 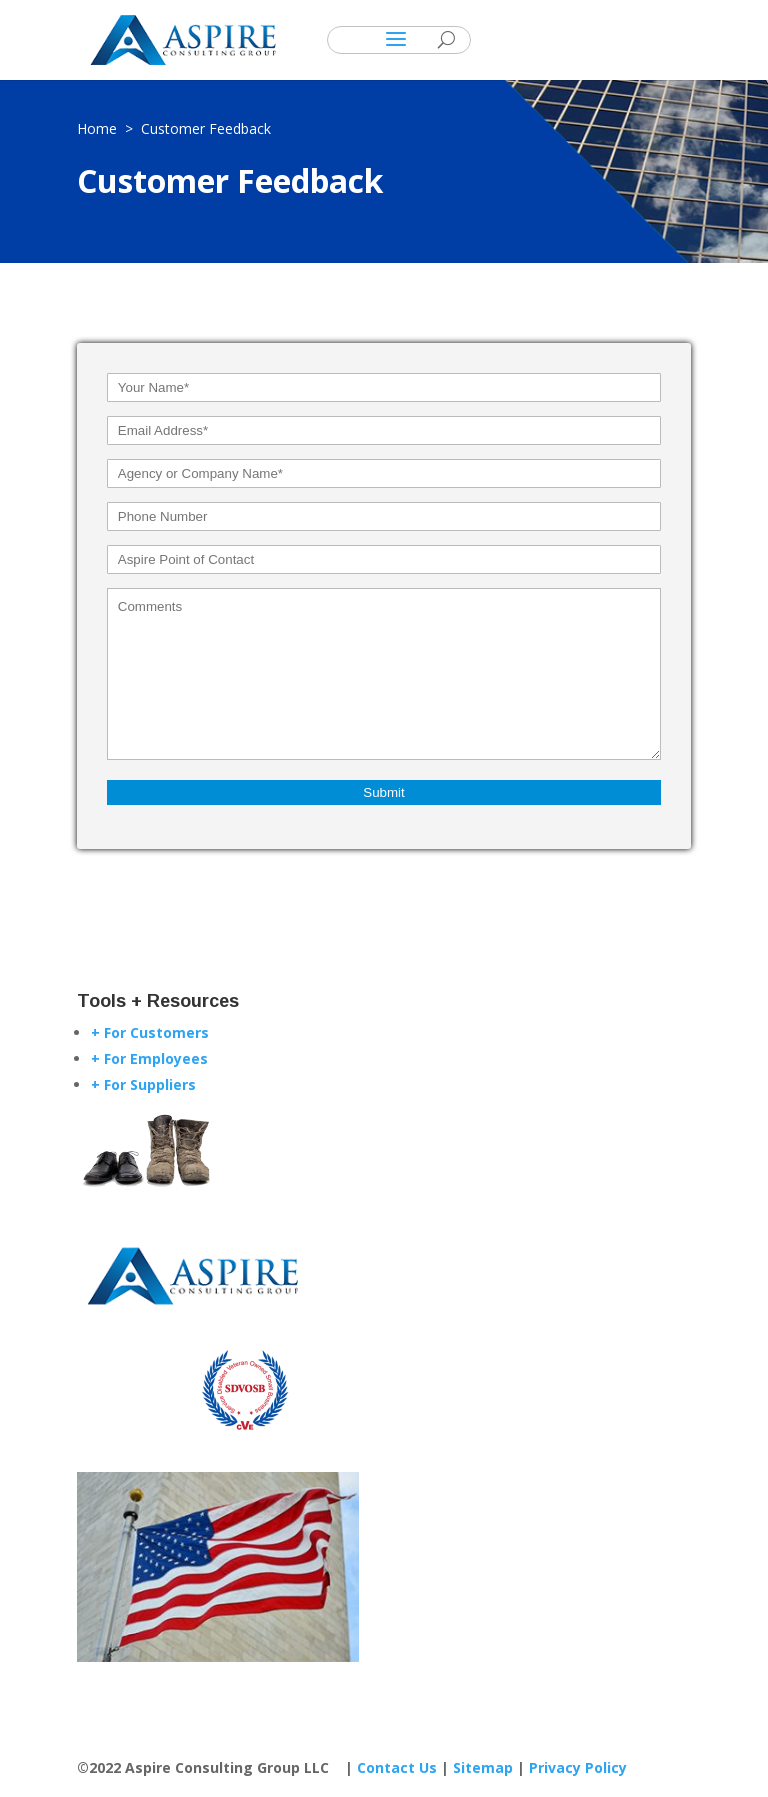 What do you see at coordinates (578, 1767) in the screenshot?
I see `Privacy Policy` at bounding box center [578, 1767].